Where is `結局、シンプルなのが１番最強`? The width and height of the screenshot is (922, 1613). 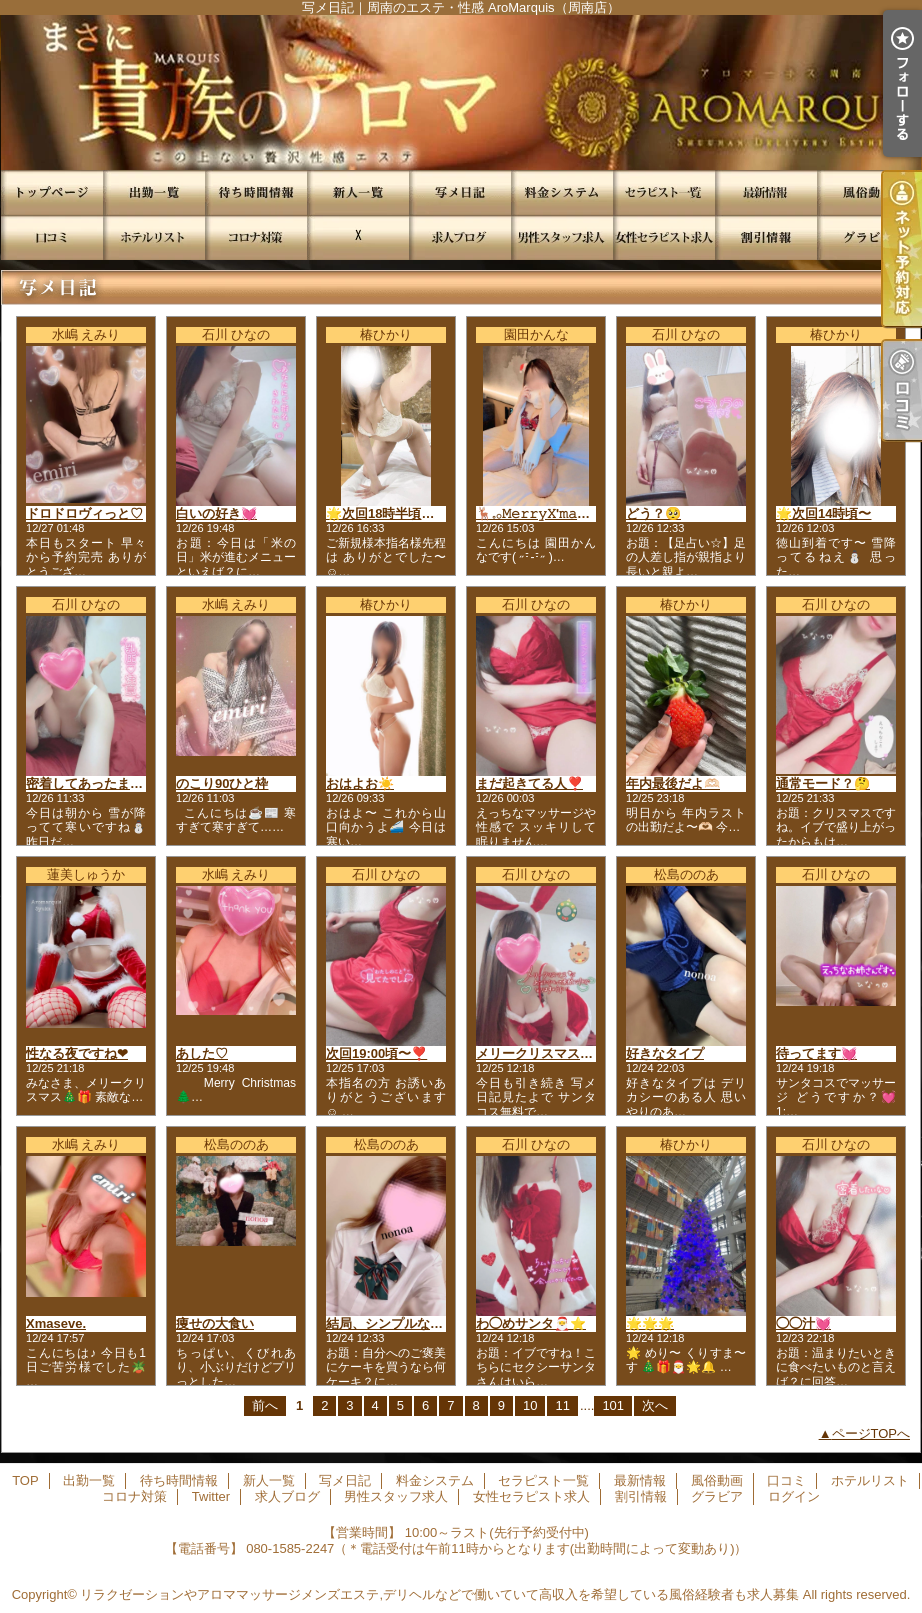
結局、シンプルなのが１番最強 is located at coordinates (417, 1323).